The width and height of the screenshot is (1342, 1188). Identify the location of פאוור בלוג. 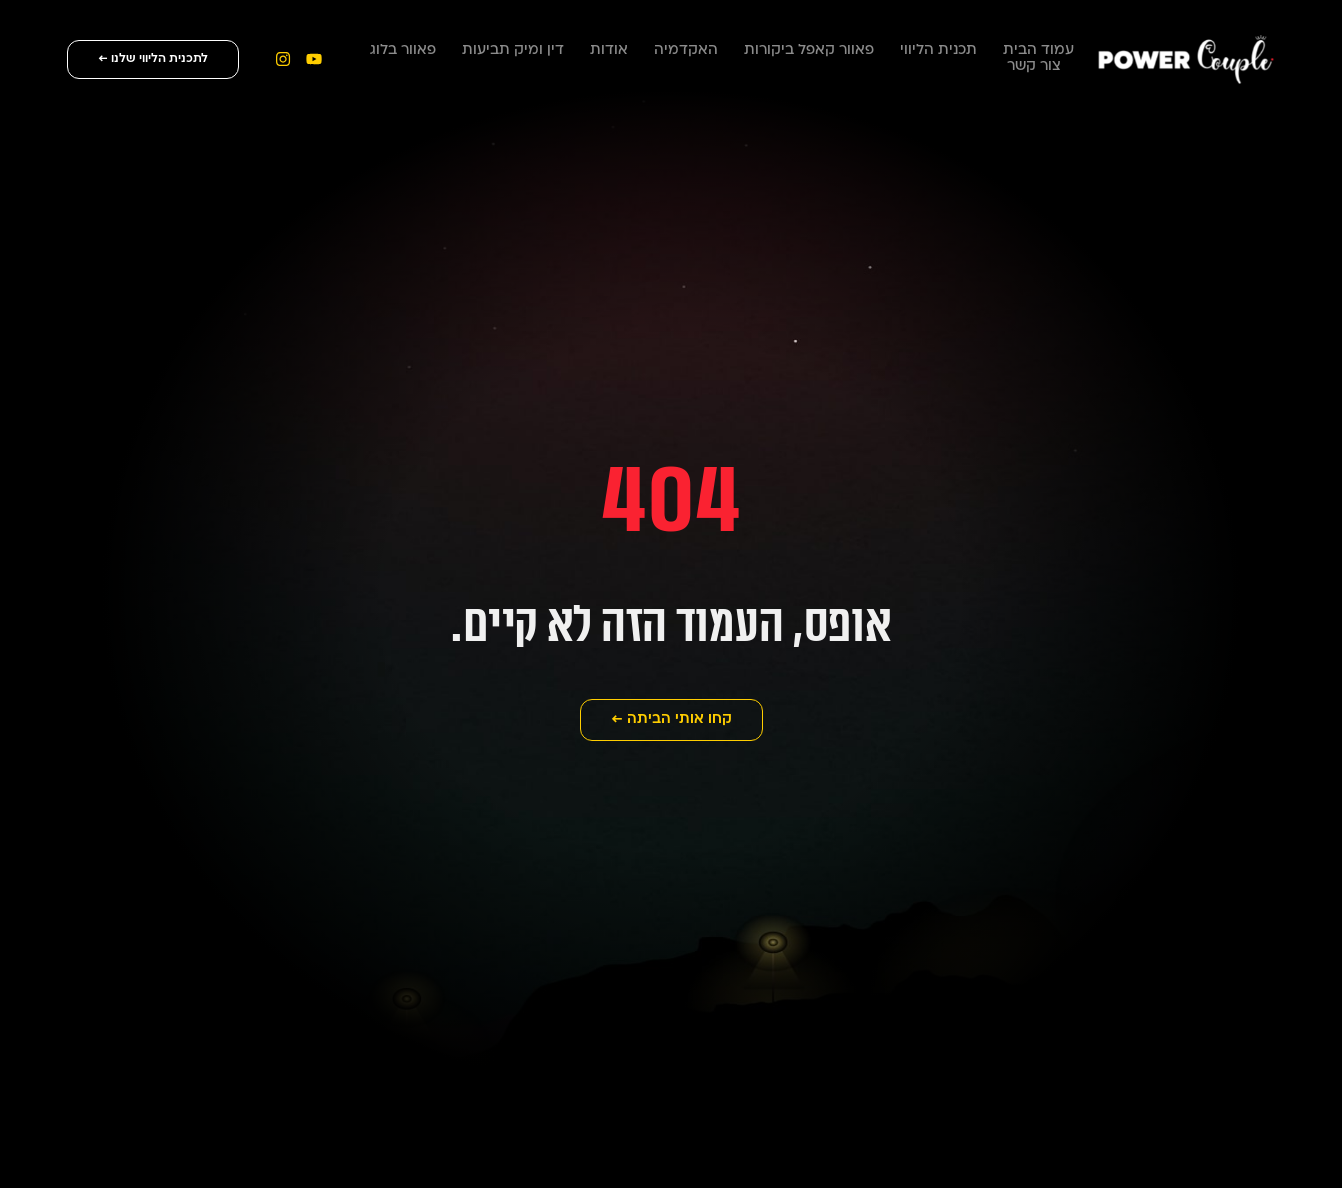
(403, 50).